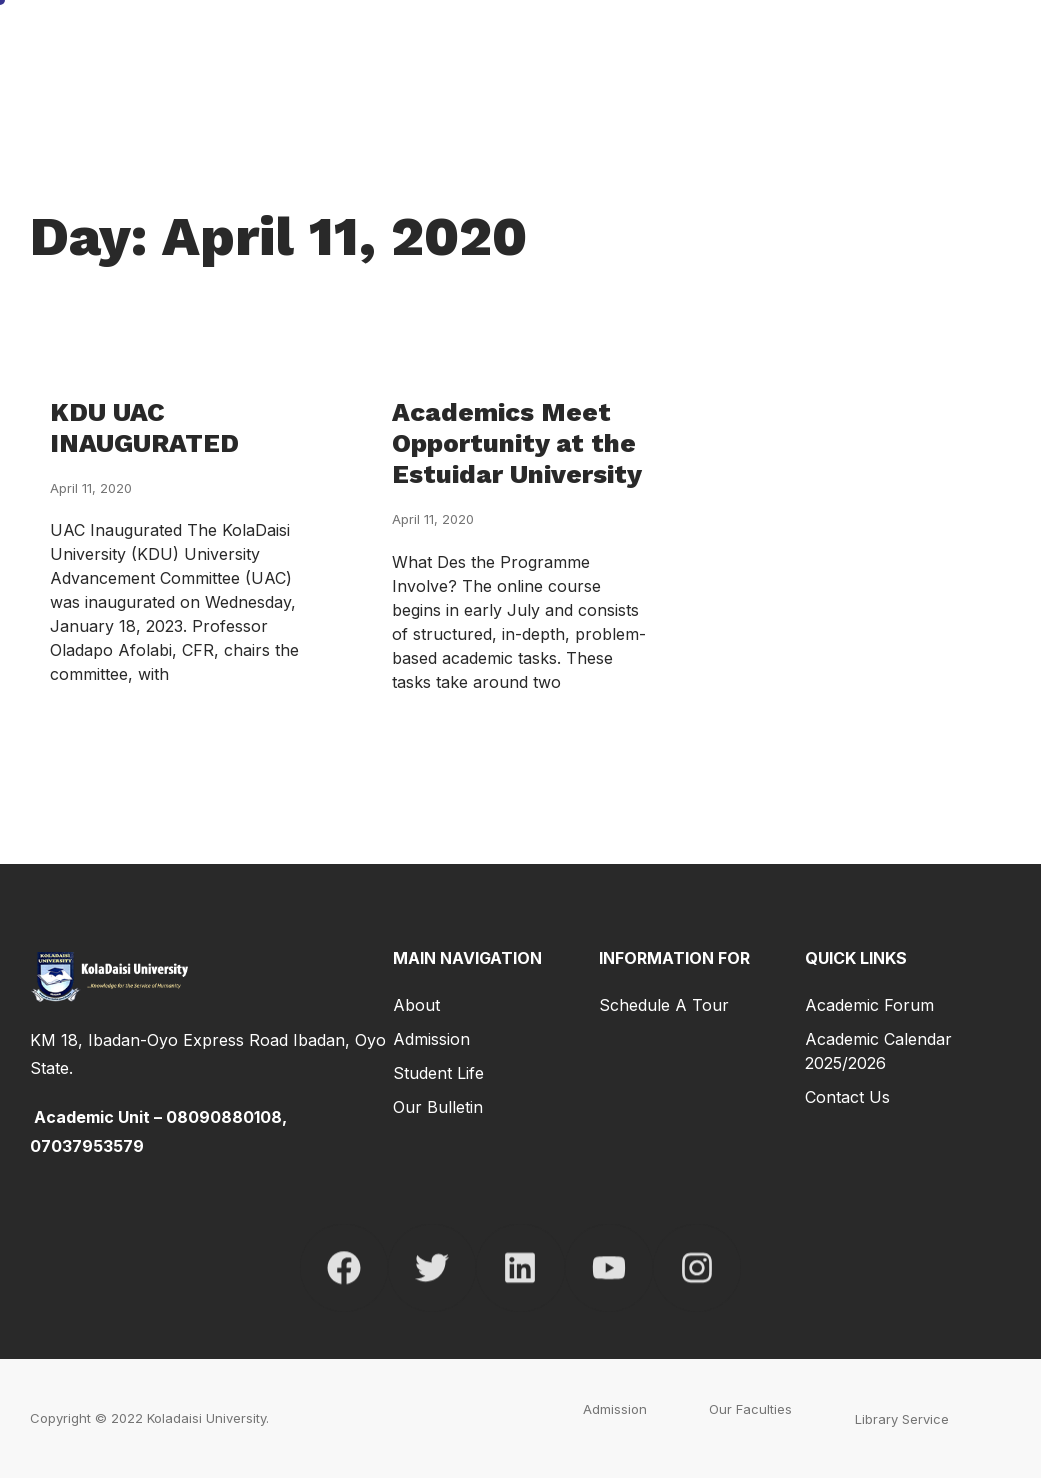 The image size is (1041, 1478). I want to click on Admission, so click(431, 1039).